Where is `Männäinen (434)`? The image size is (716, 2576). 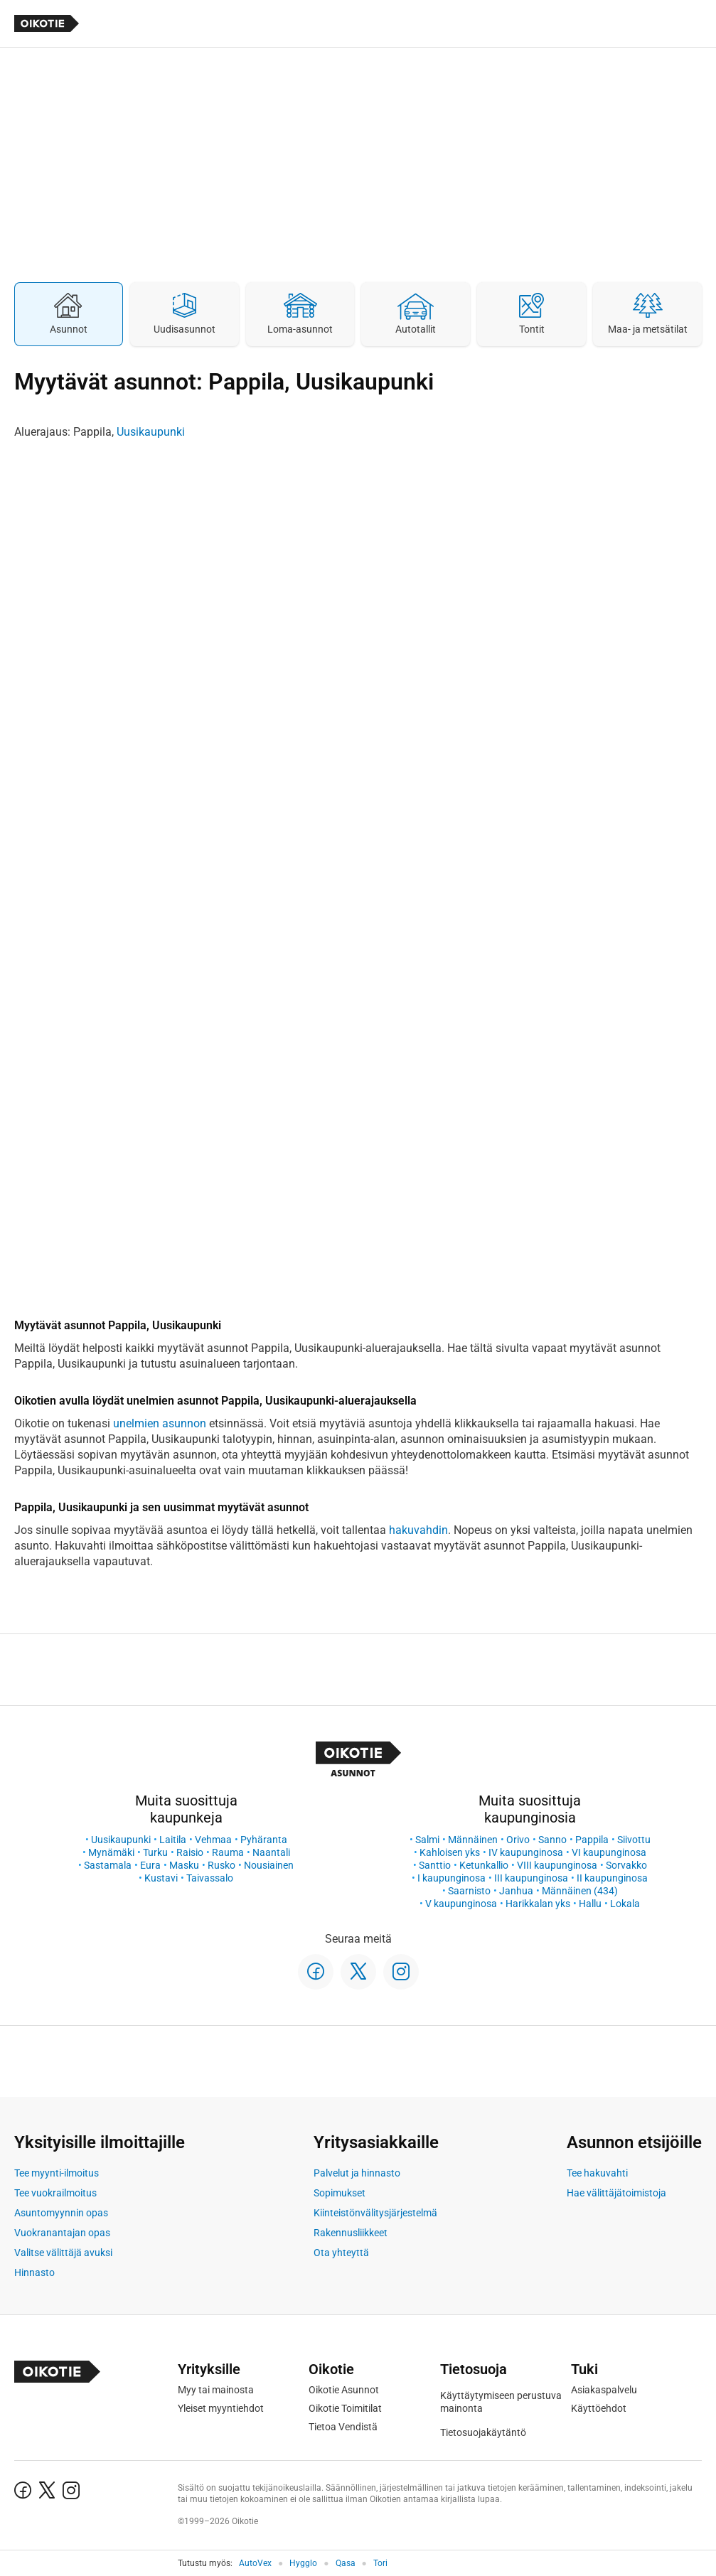
Männäinen (434) is located at coordinates (580, 1890).